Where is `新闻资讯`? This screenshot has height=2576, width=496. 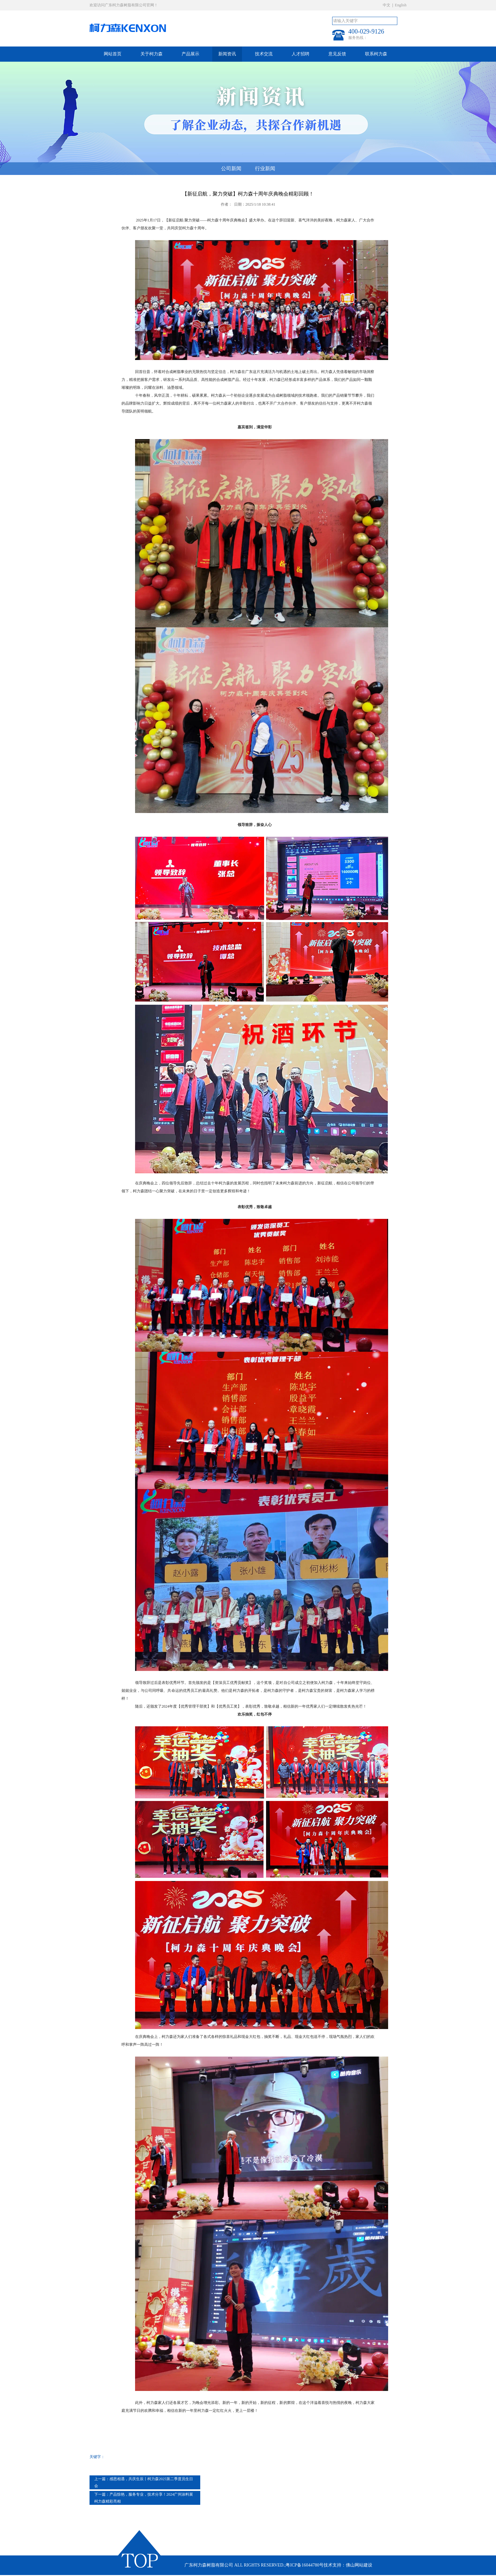
新闻资讯 is located at coordinates (227, 54).